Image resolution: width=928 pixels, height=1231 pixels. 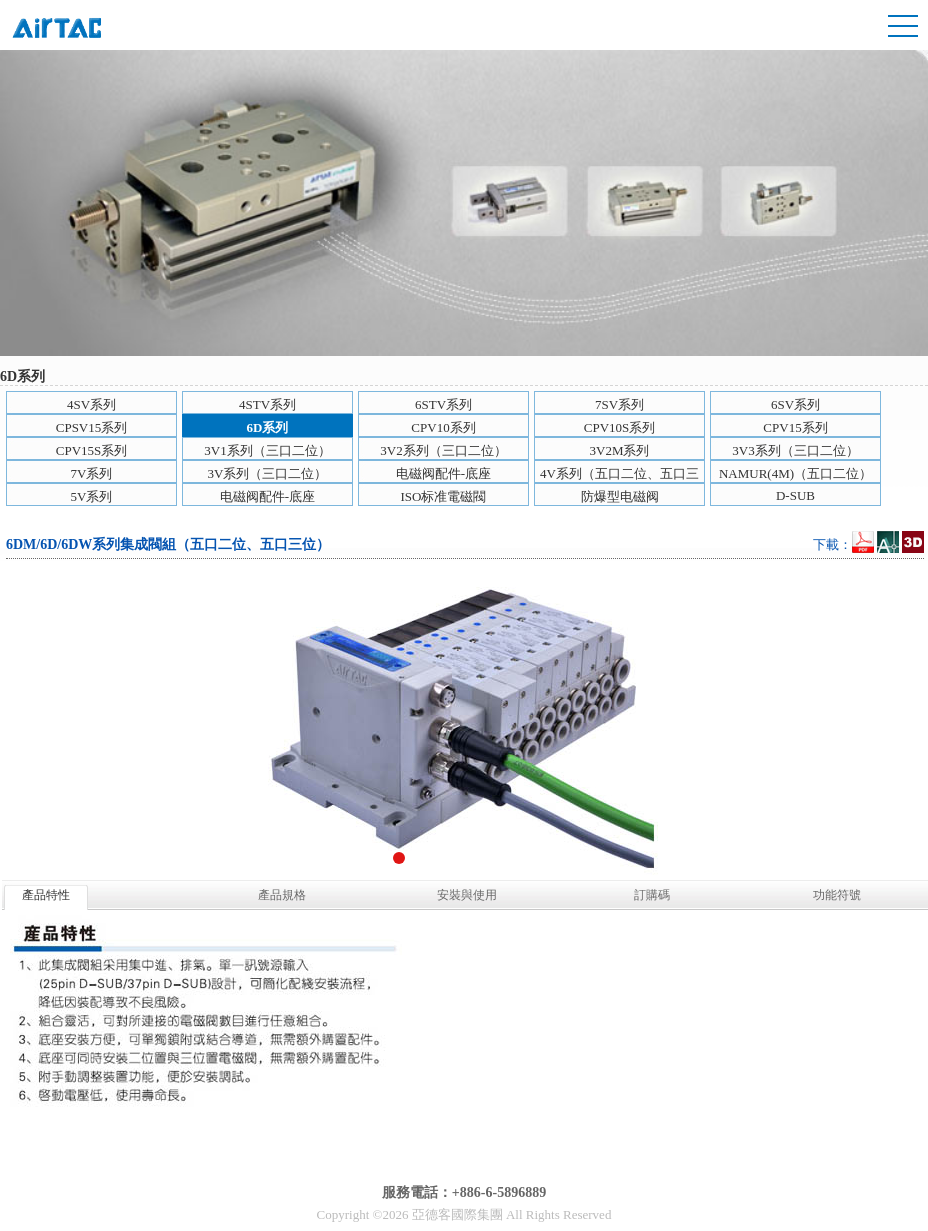 What do you see at coordinates (795, 473) in the screenshot?
I see `NAMUR(4M)（五口二位）` at bounding box center [795, 473].